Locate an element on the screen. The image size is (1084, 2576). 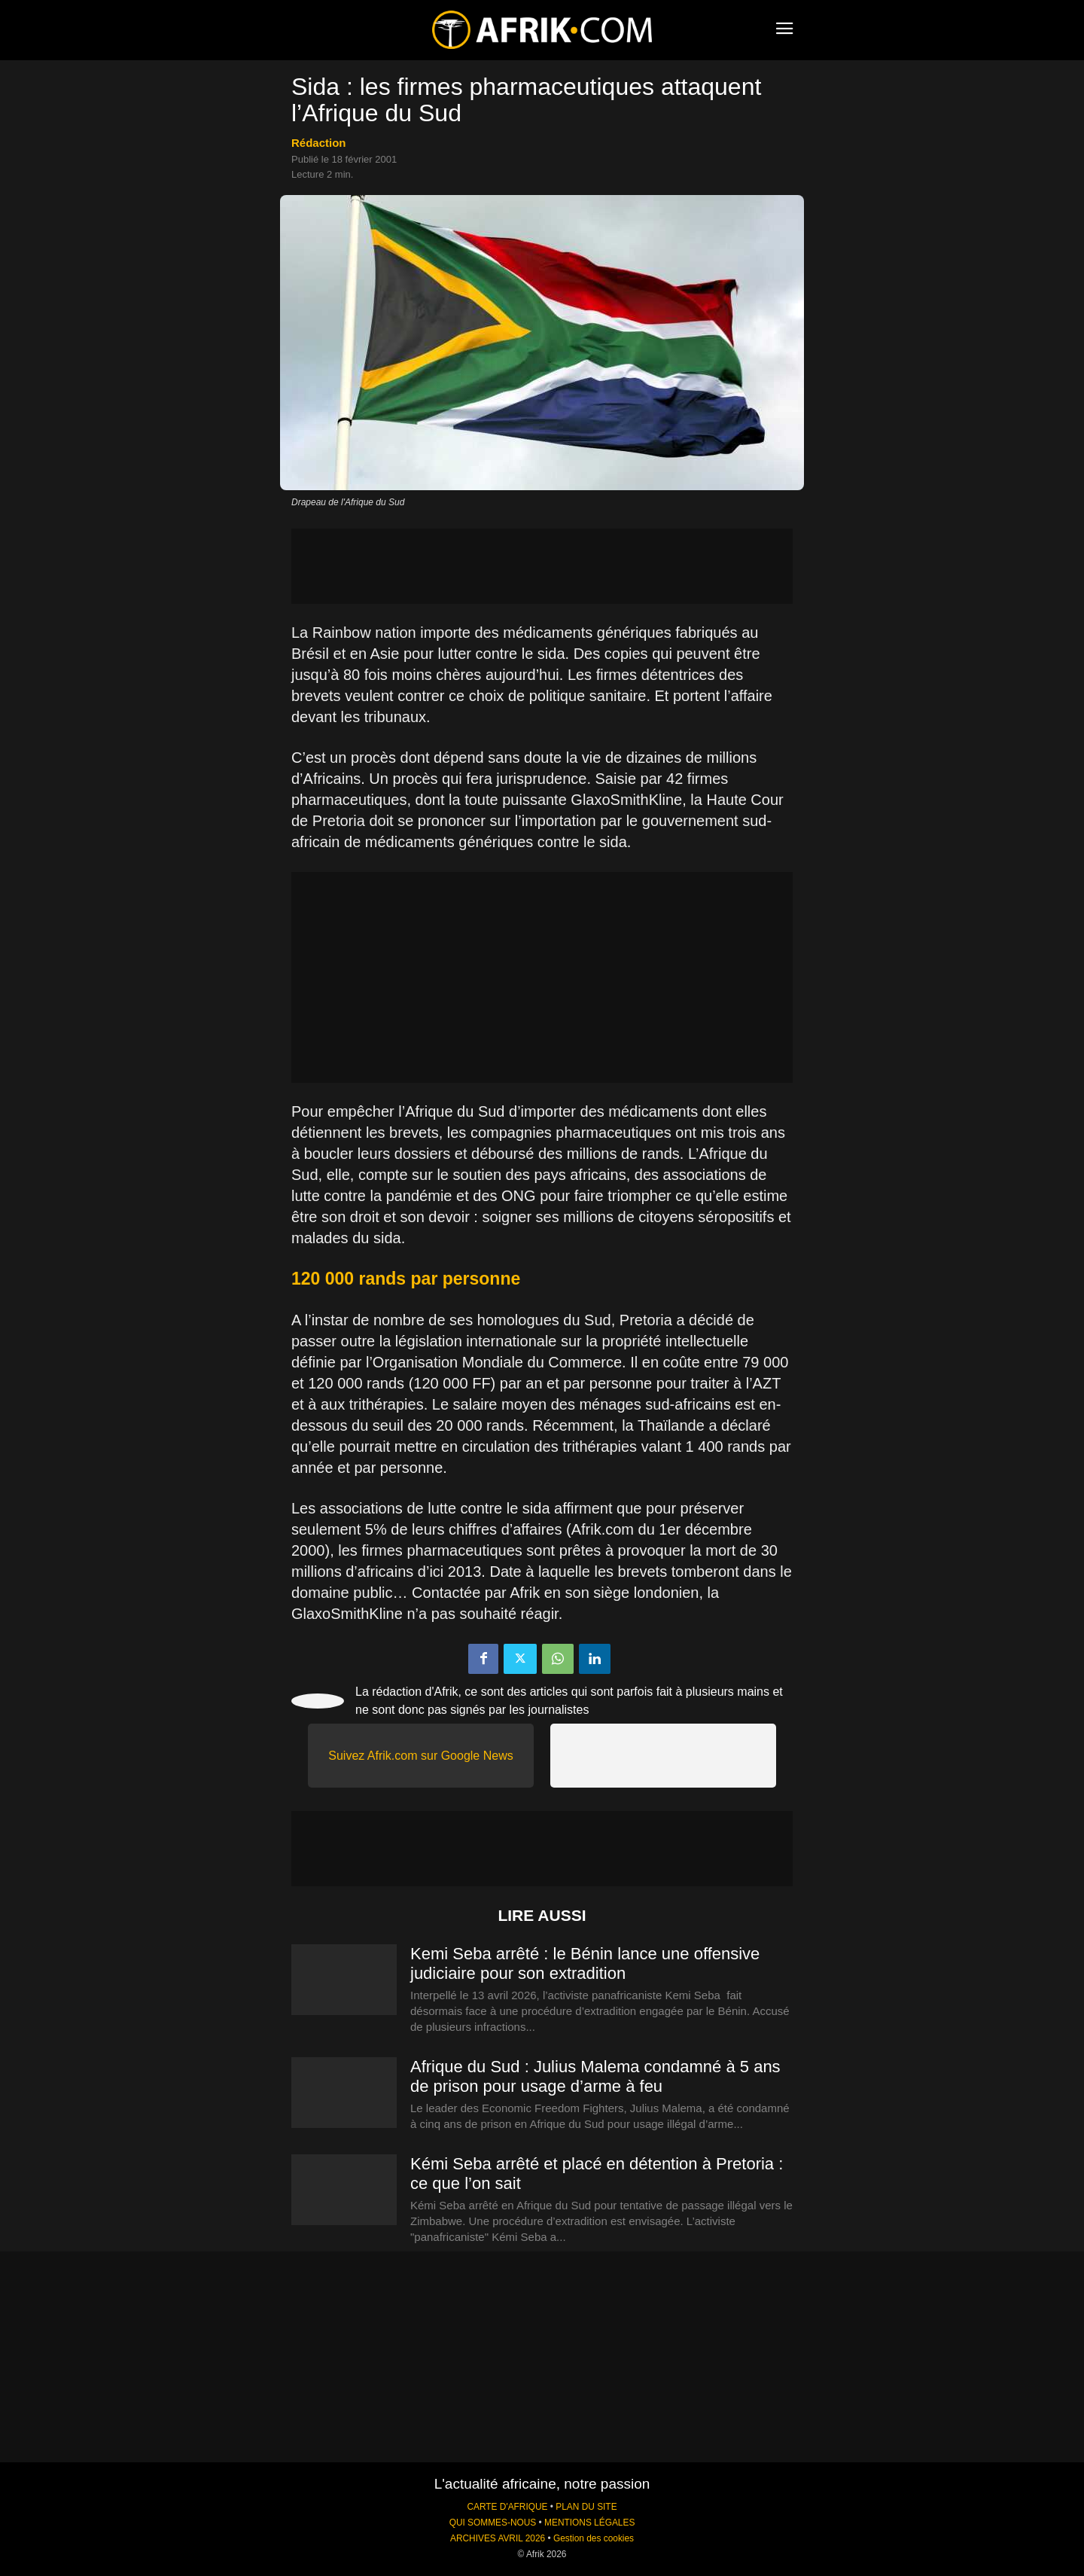
Kemi Seba arrêté : le Bénin lance une offensive judiciaire pour son extradition is located at coordinates (585, 1963).